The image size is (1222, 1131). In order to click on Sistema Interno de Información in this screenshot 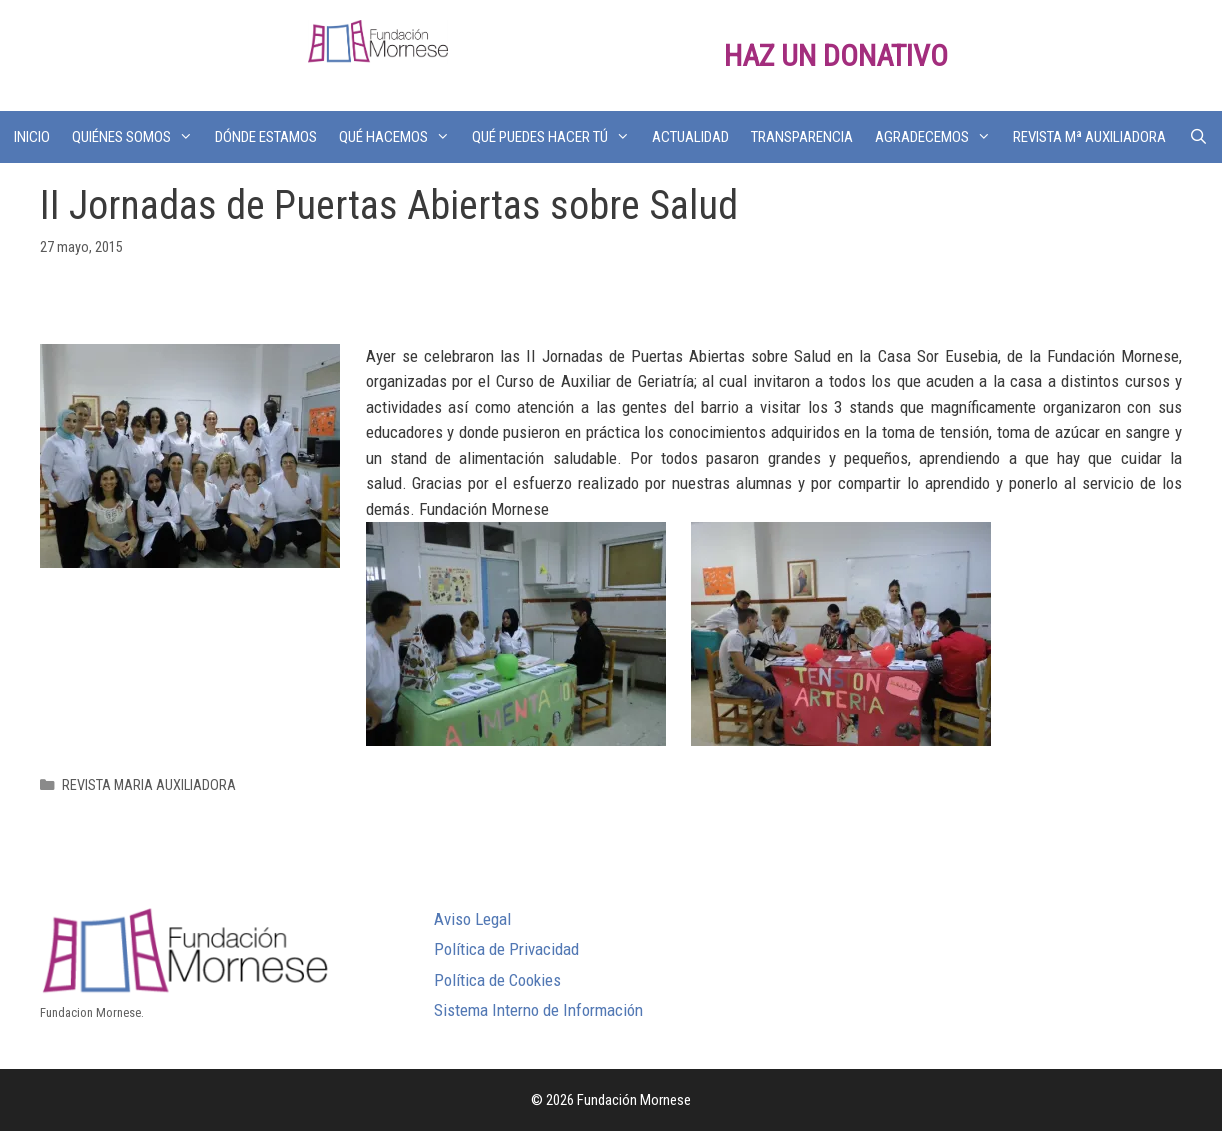, I will do `click(538, 1010)`.